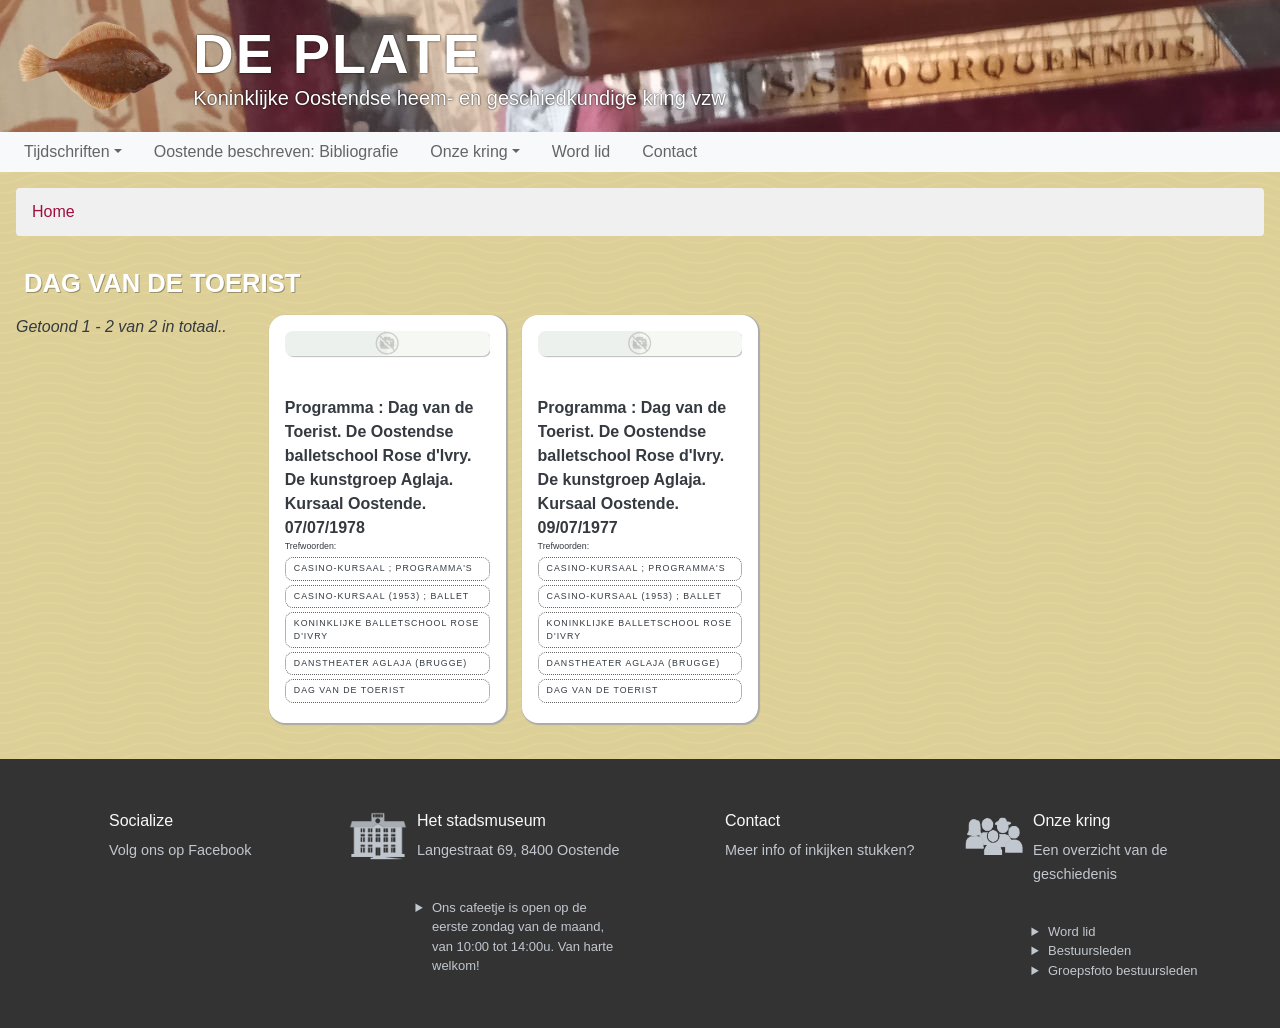 The image size is (1280, 1028). Describe the element at coordinates (387, 629) in the screenshot. I see `KONINKLIJKE BALLETSCHOOL ROSE D'IVRY` at that location.